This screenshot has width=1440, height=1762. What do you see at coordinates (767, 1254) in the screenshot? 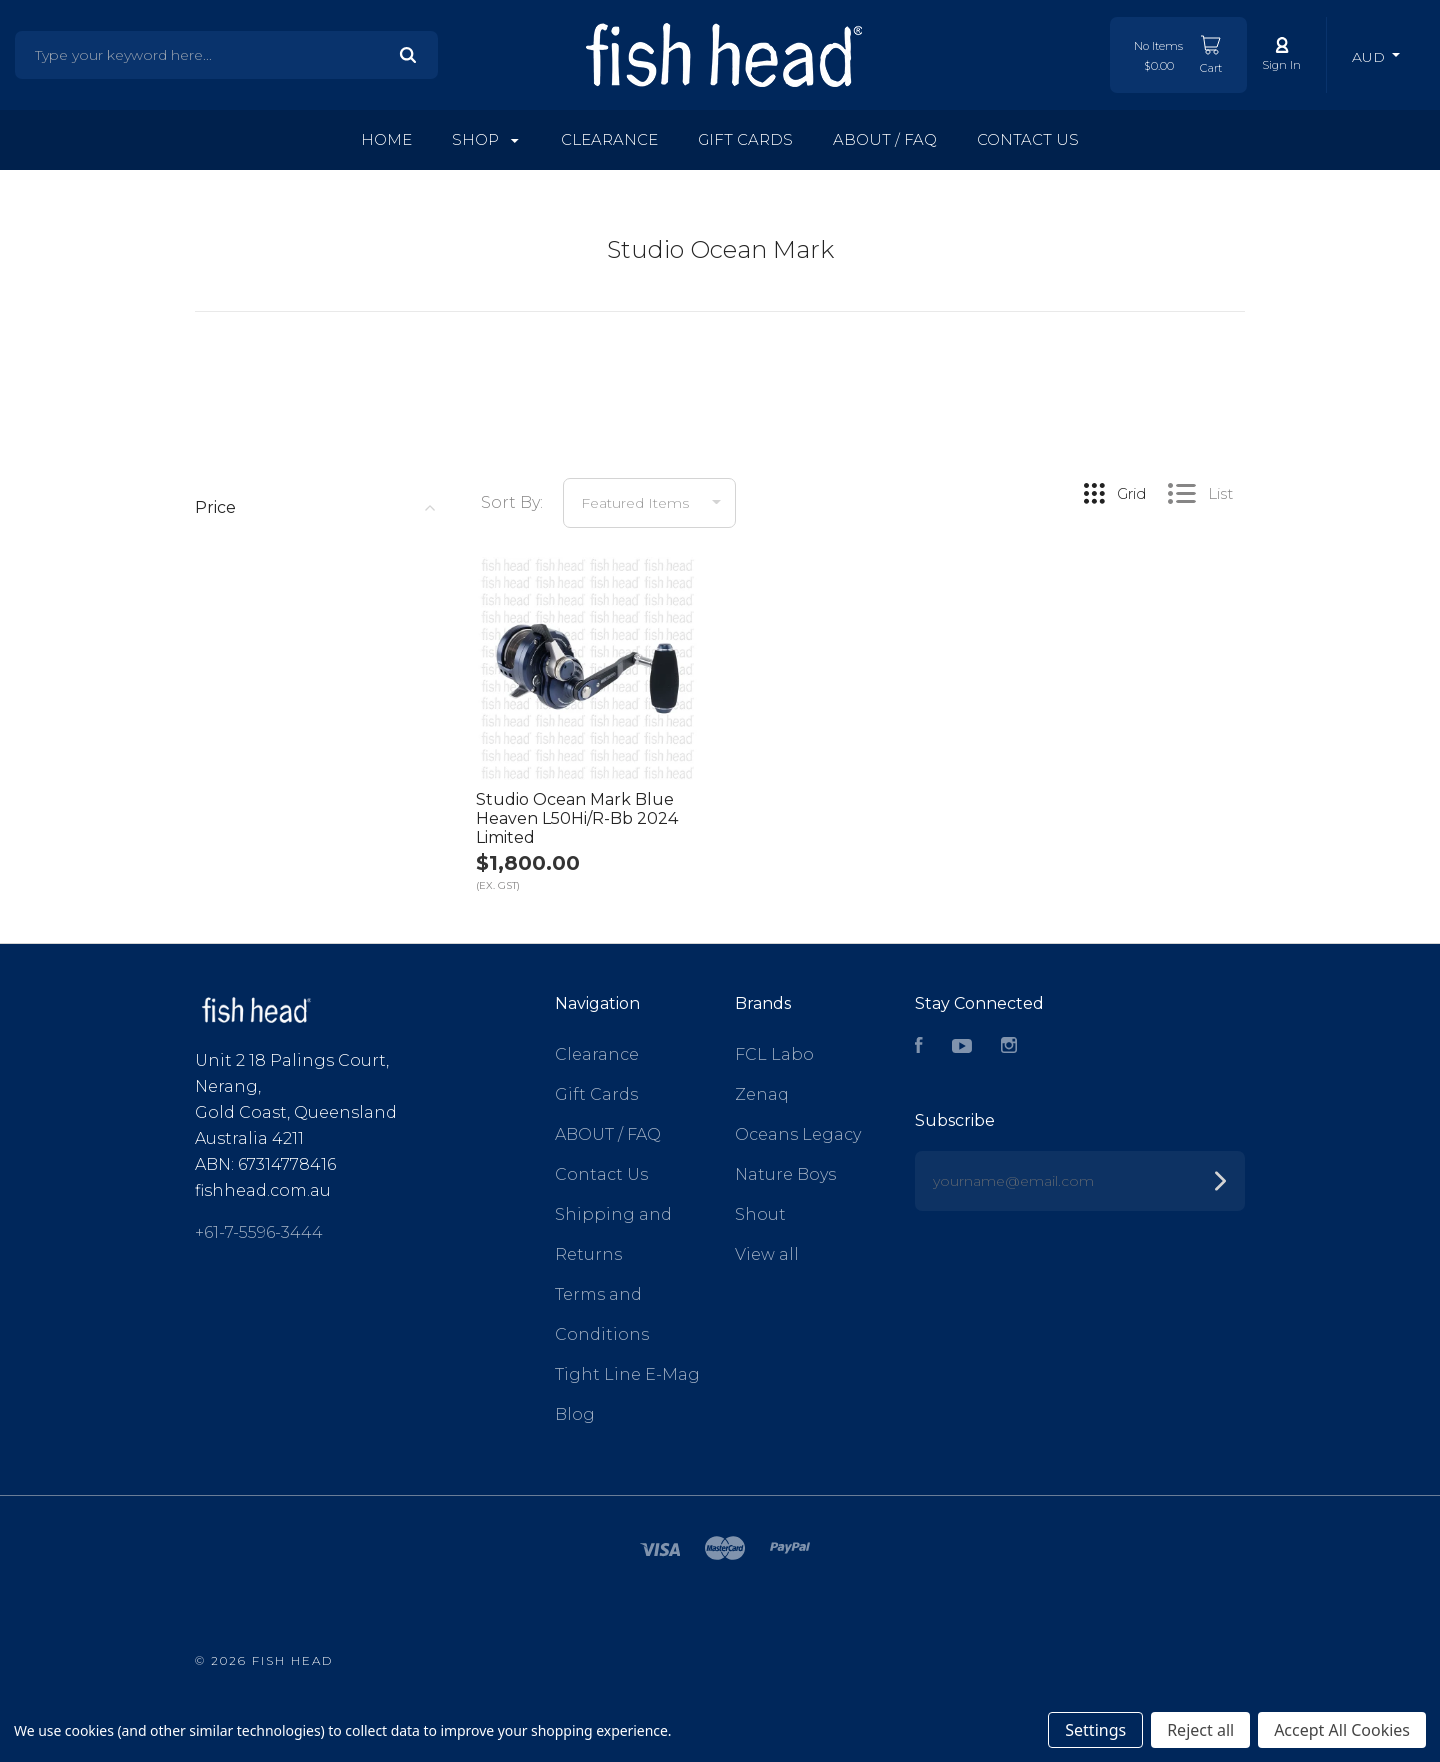
I see `View all` at bounding box center [767, 1254].